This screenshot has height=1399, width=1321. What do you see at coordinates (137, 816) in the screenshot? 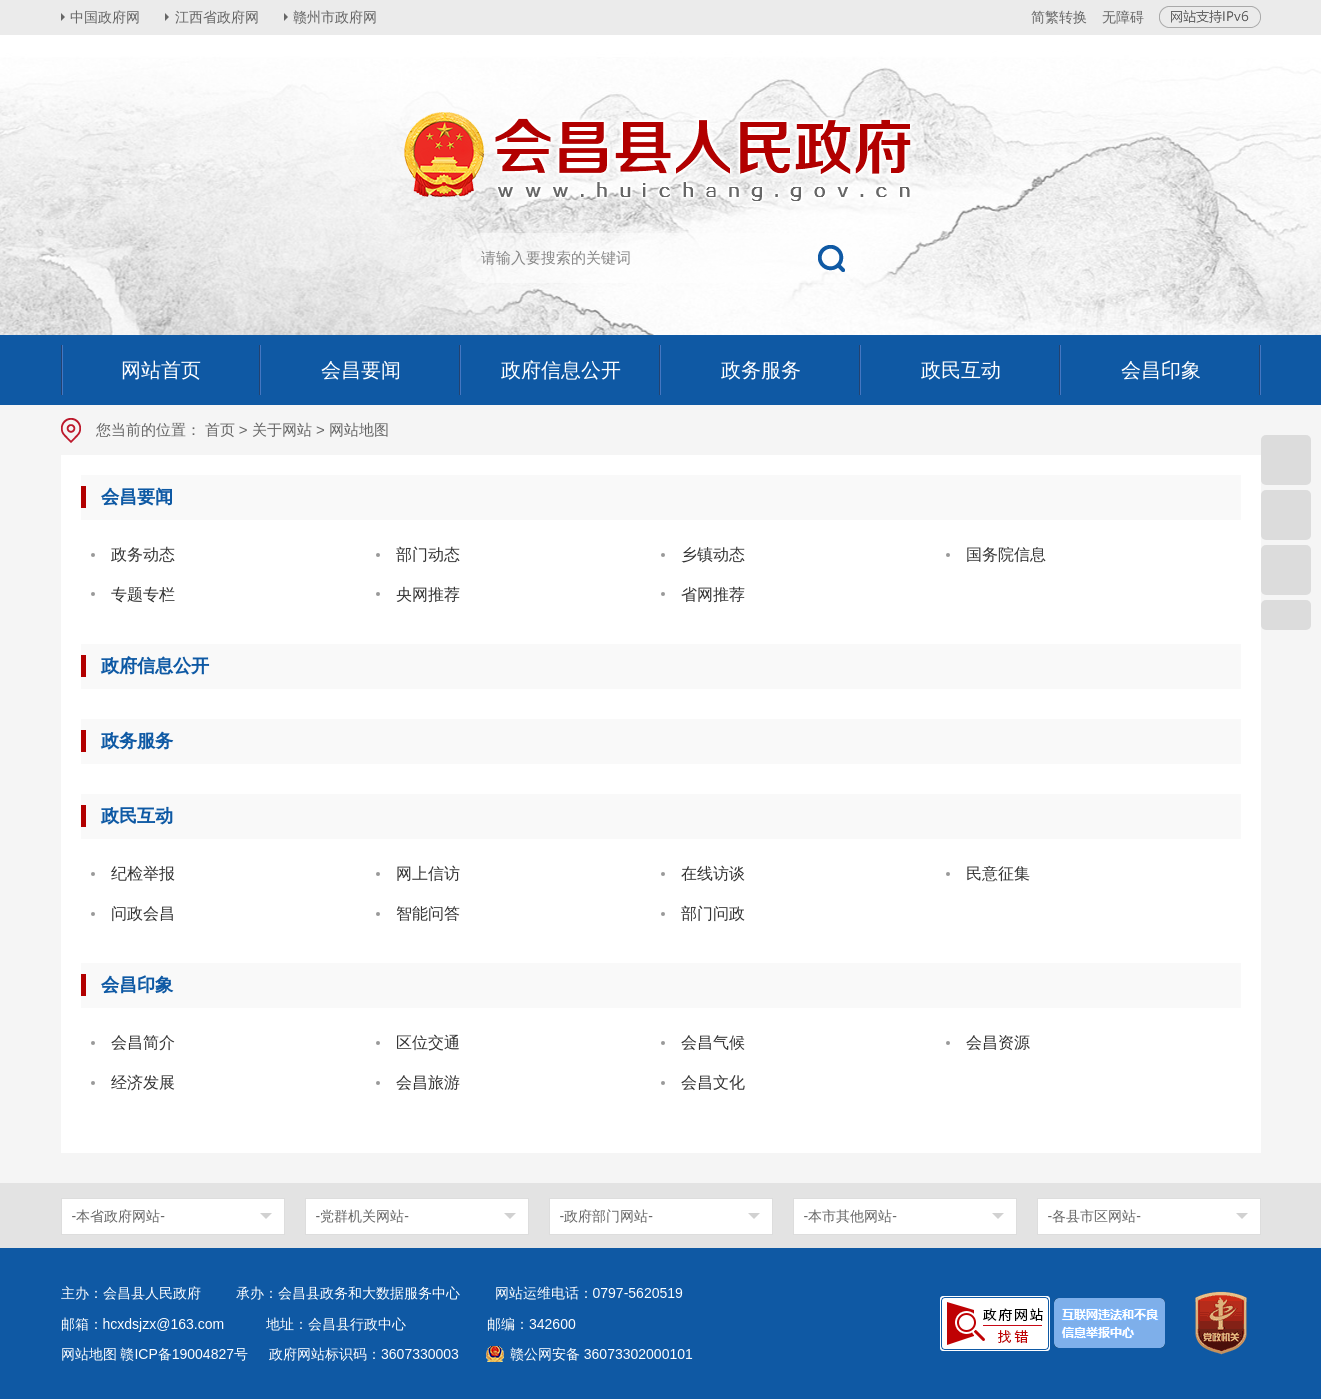
I see `政民互动` at bounding box center [137, 816].